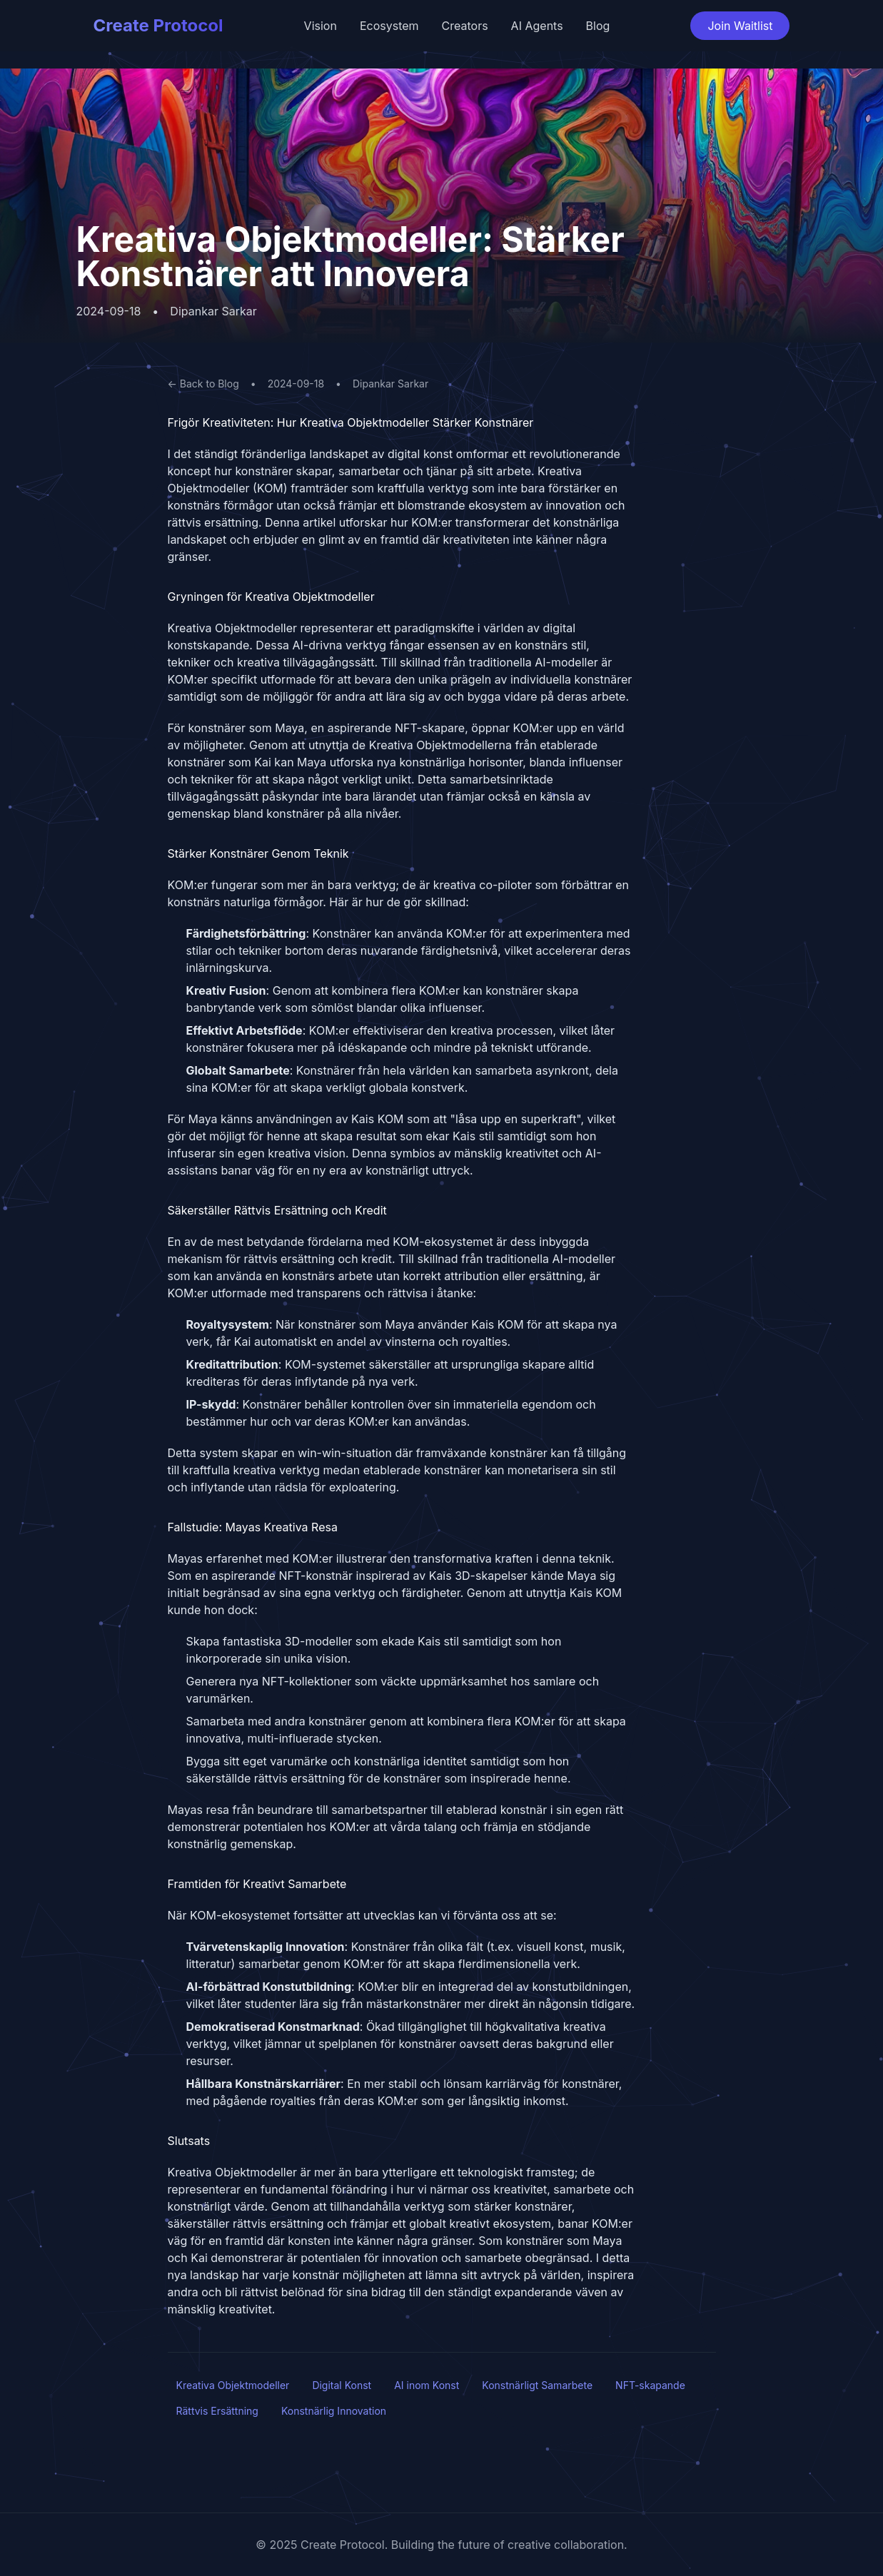  I want to click on Join Waitlist, so click(739, 26).